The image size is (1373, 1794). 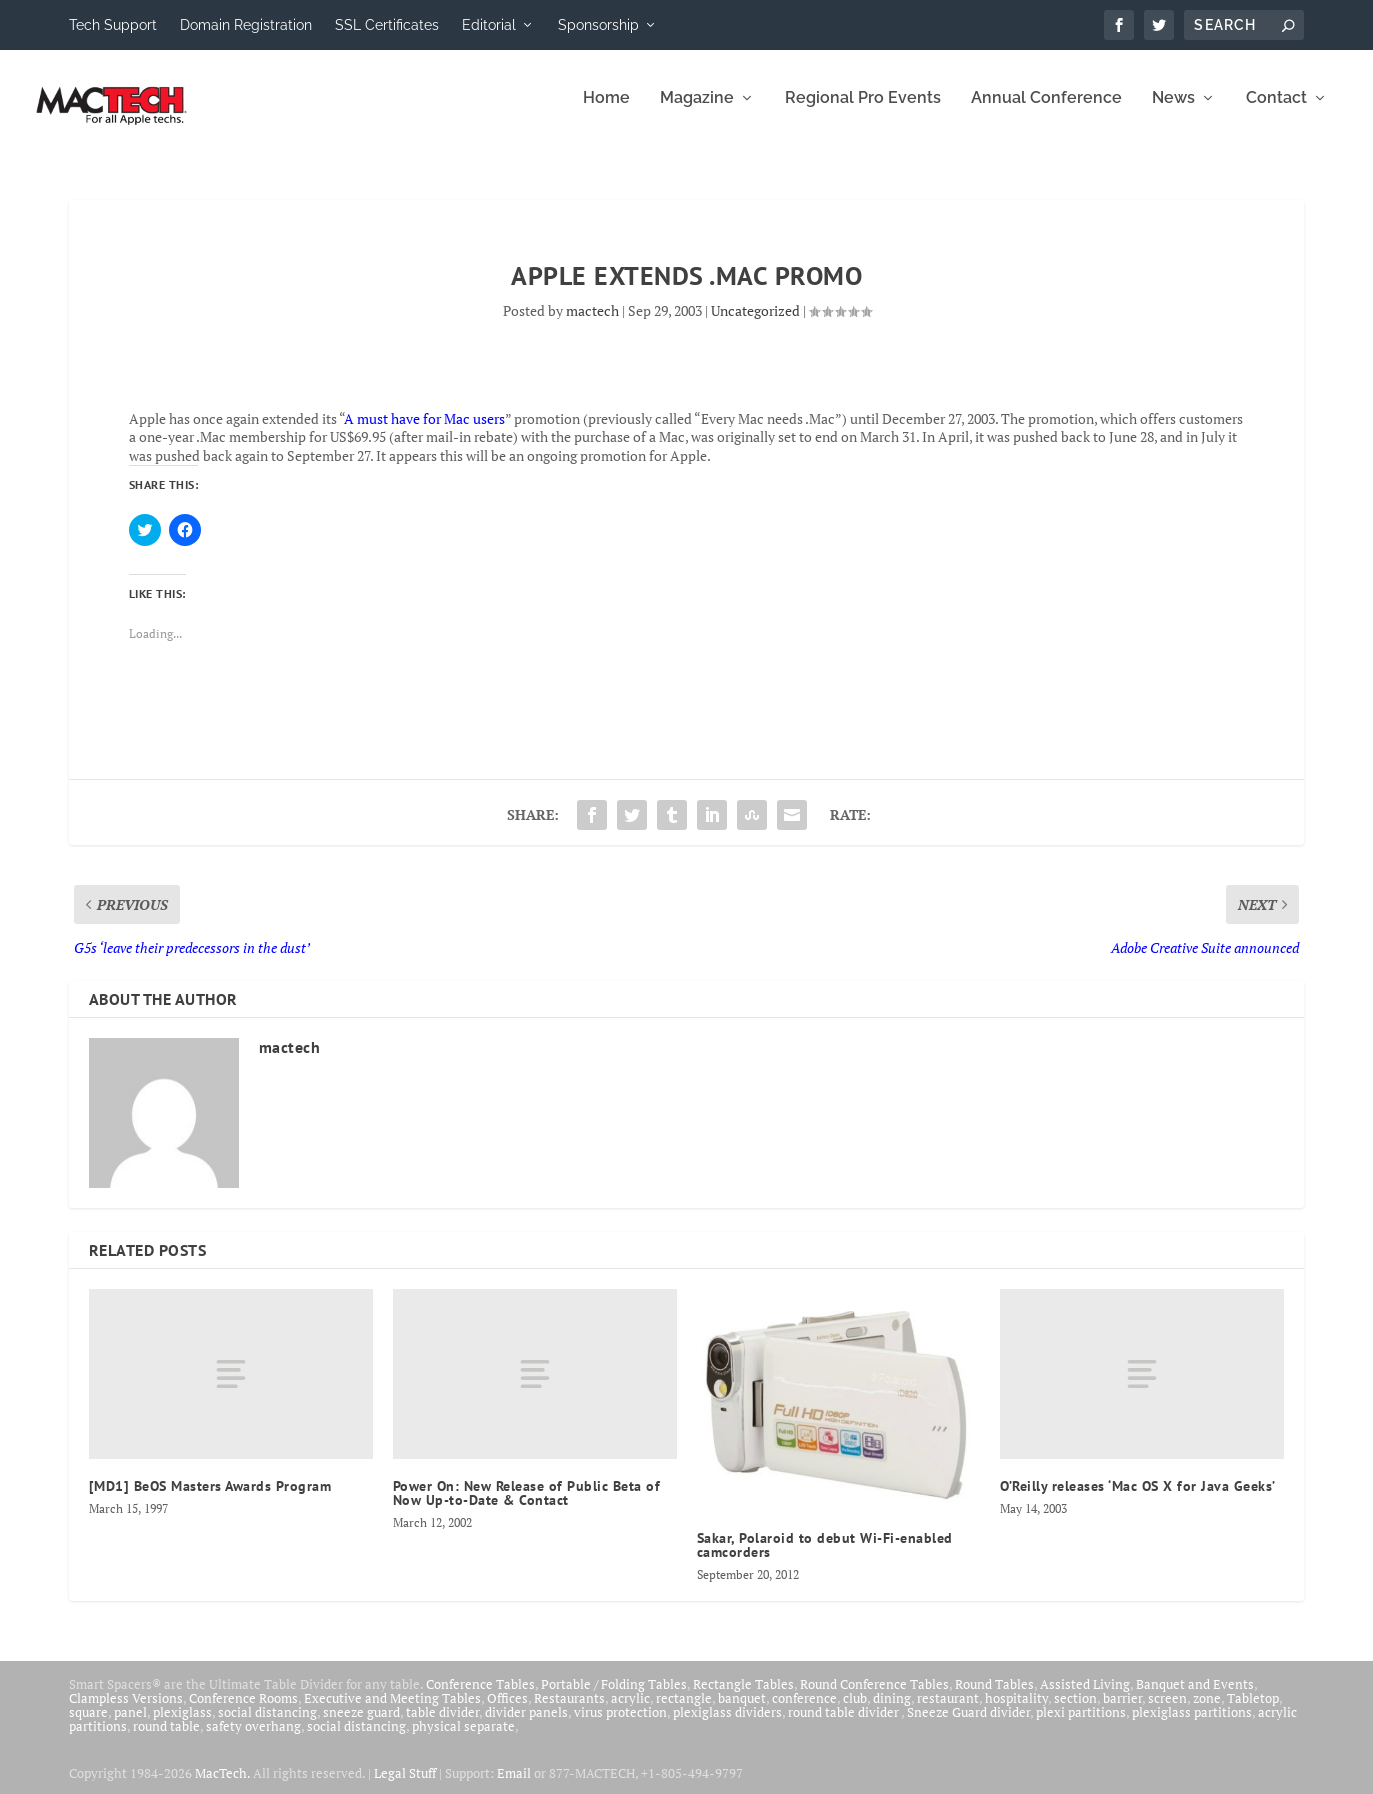 I want to click on social distancing, so click(x=267, y=1726).